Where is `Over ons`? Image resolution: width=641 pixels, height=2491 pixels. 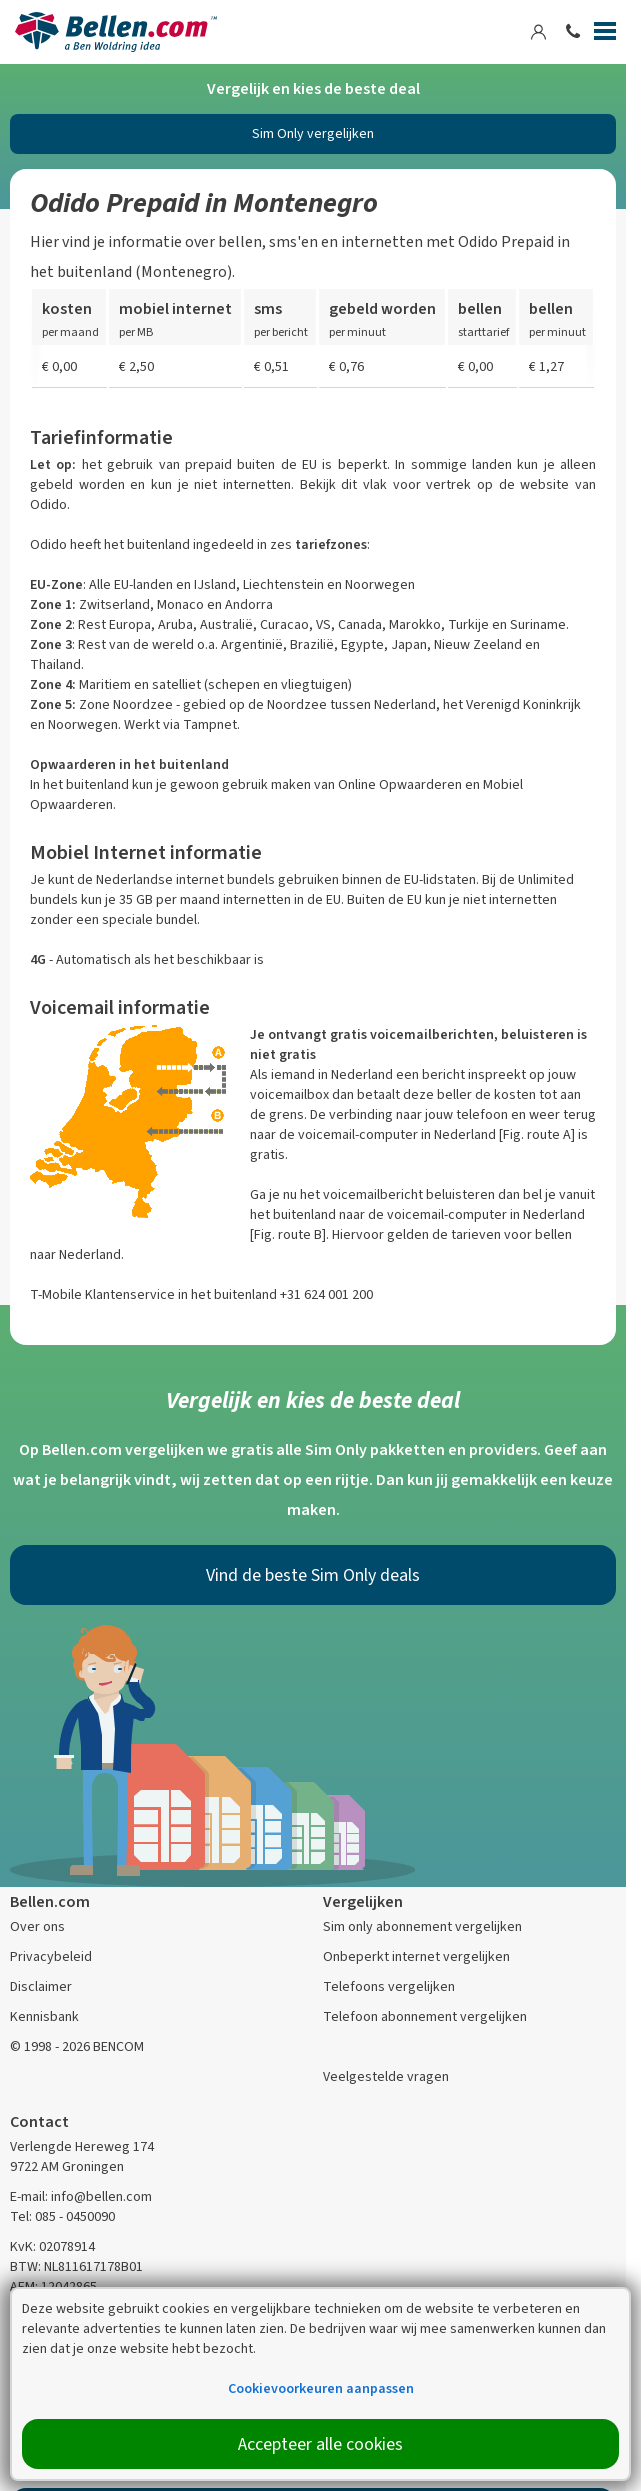
Over ons is located at coordinates (37, 1926).